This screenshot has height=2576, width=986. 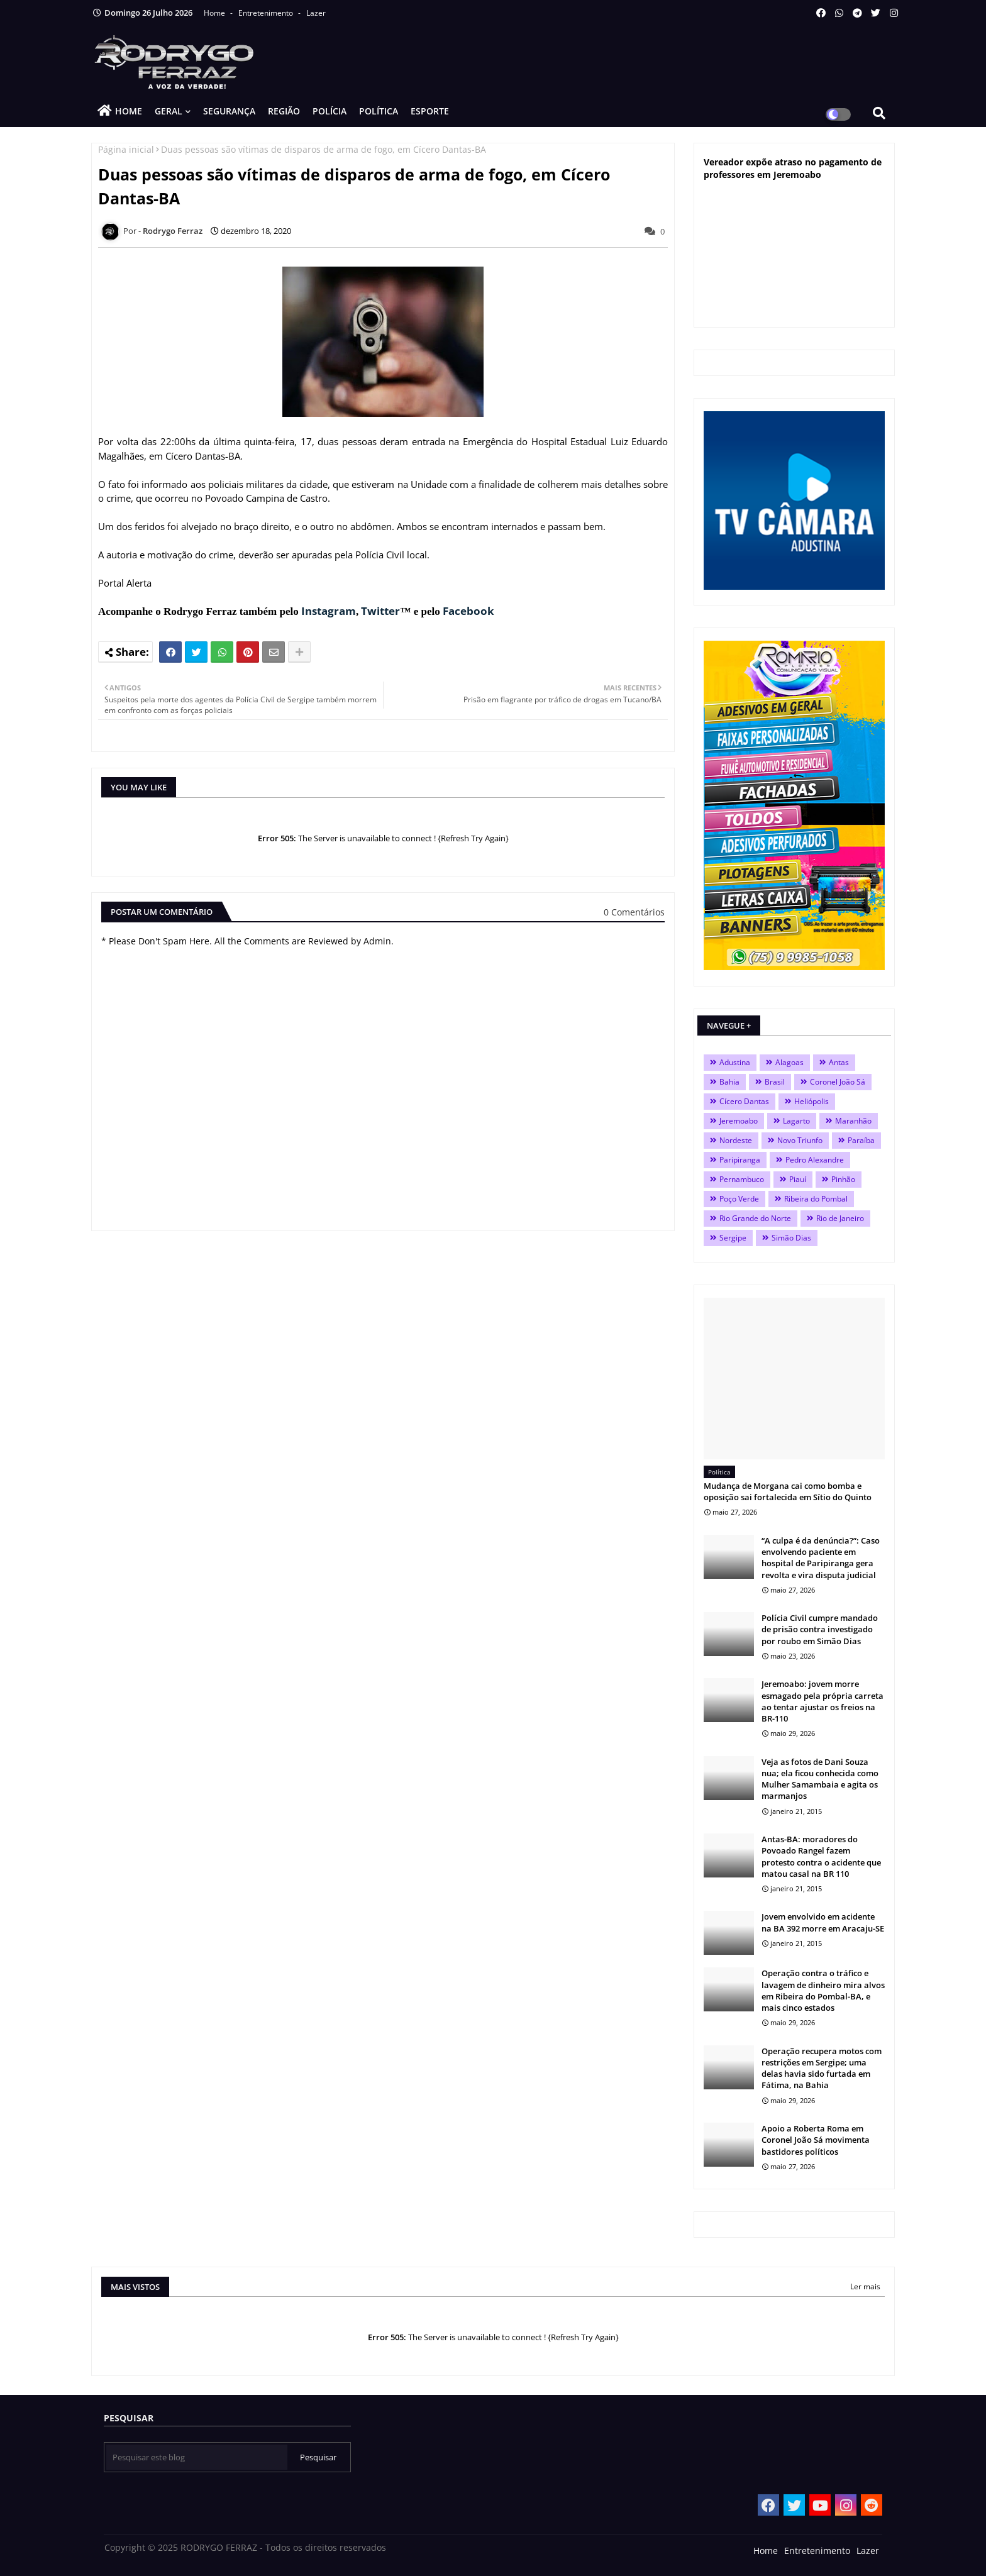 I want to click on POLÍCIA, so click(x=329, y=111).